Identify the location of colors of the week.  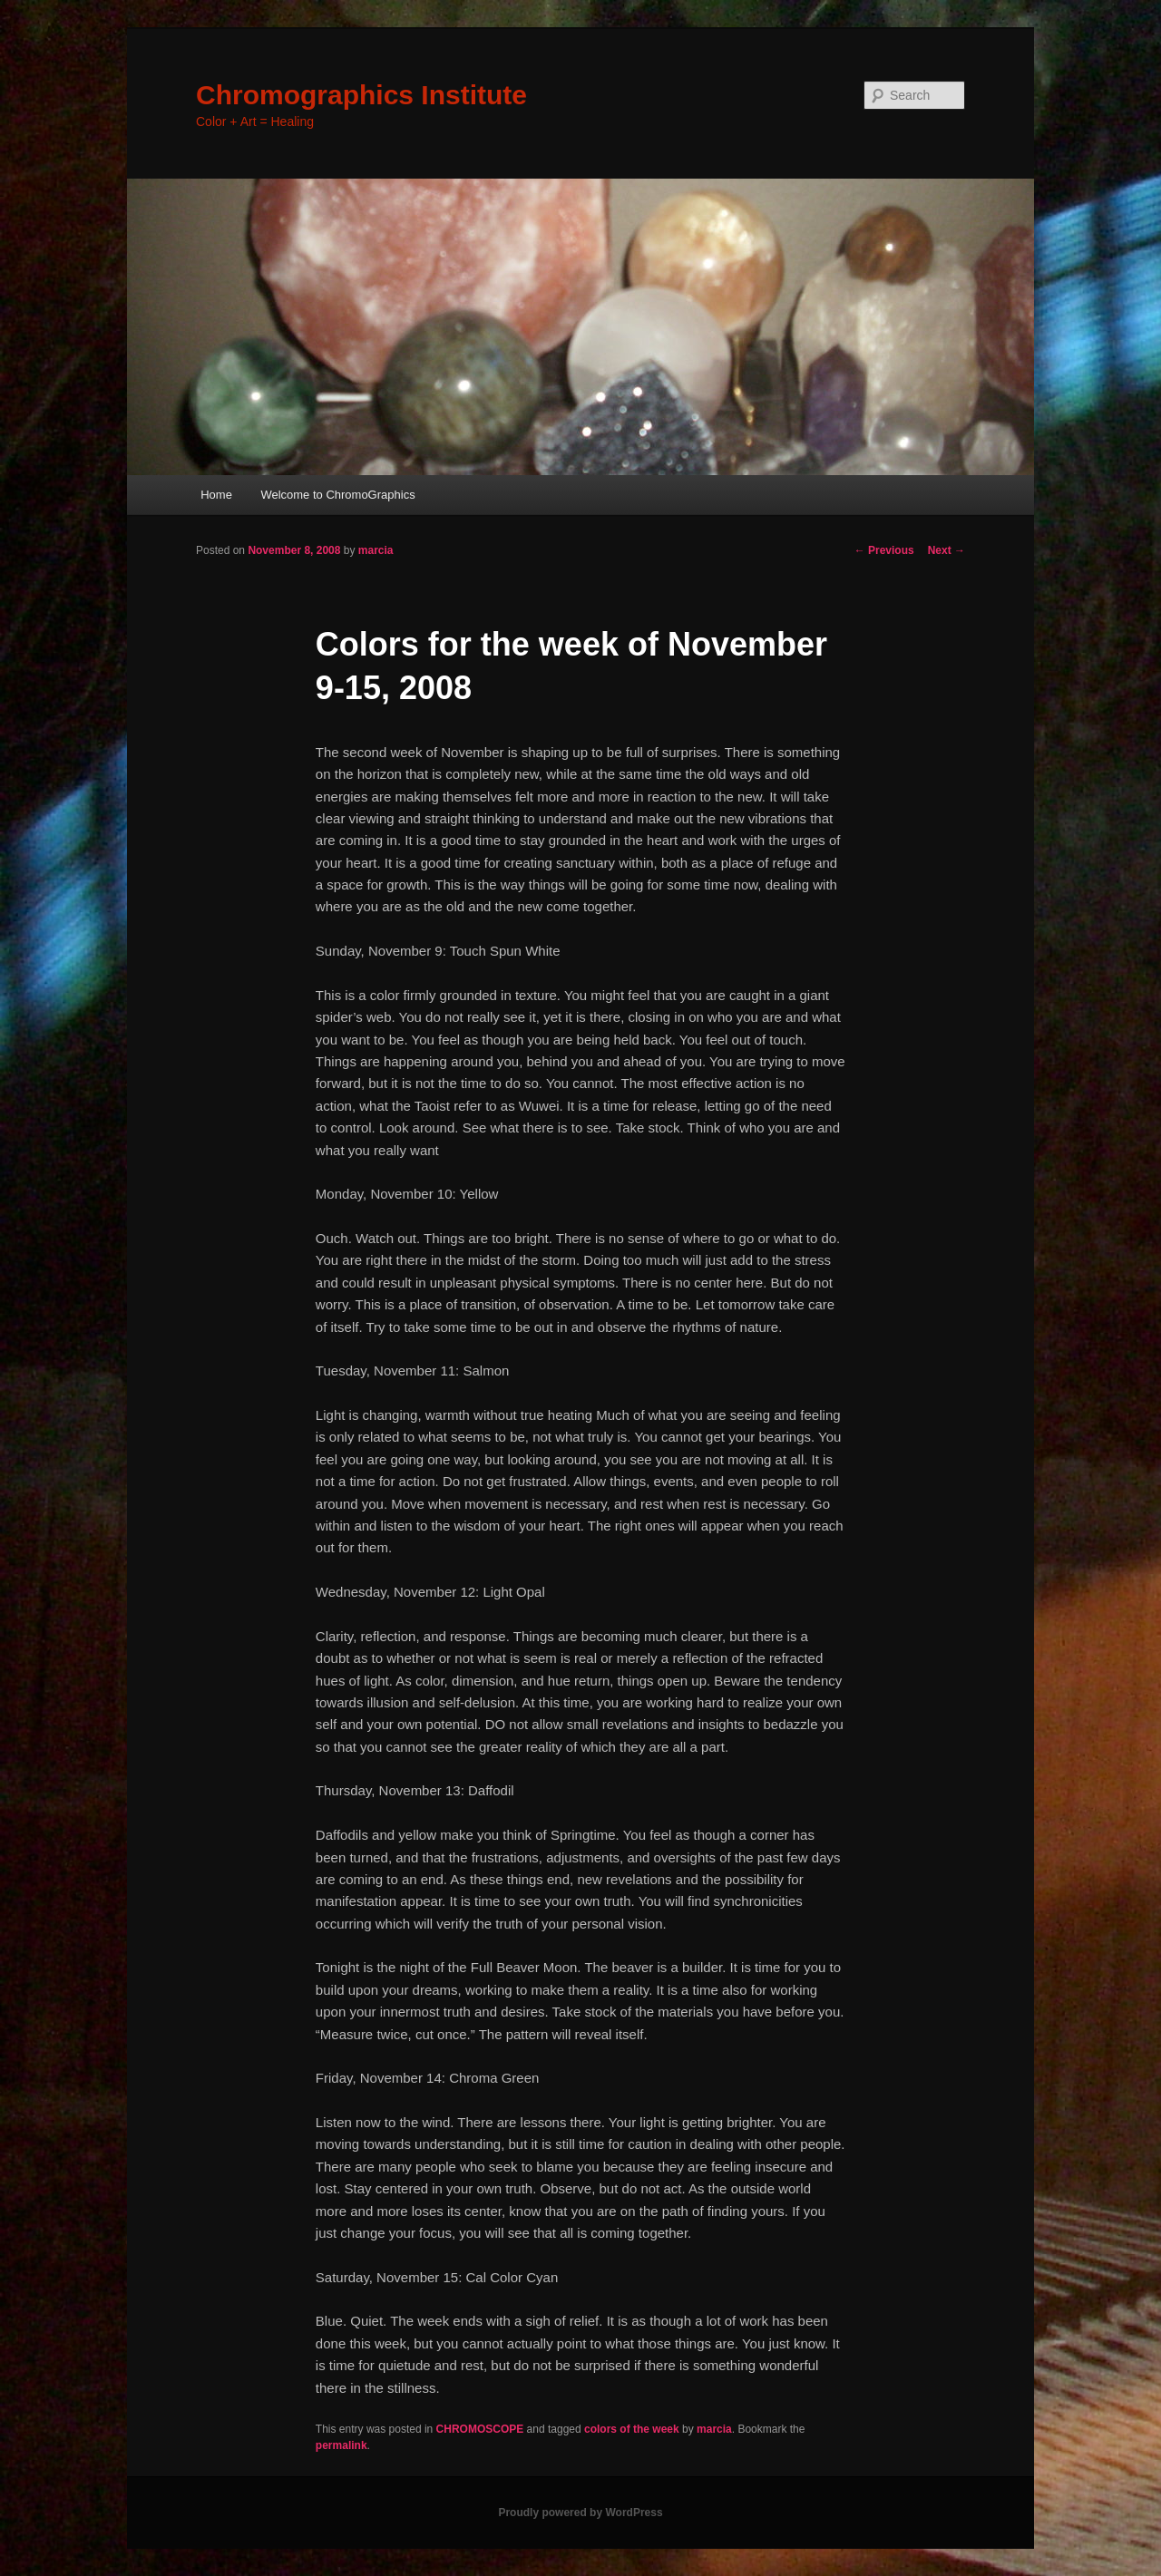
(631, 2429).